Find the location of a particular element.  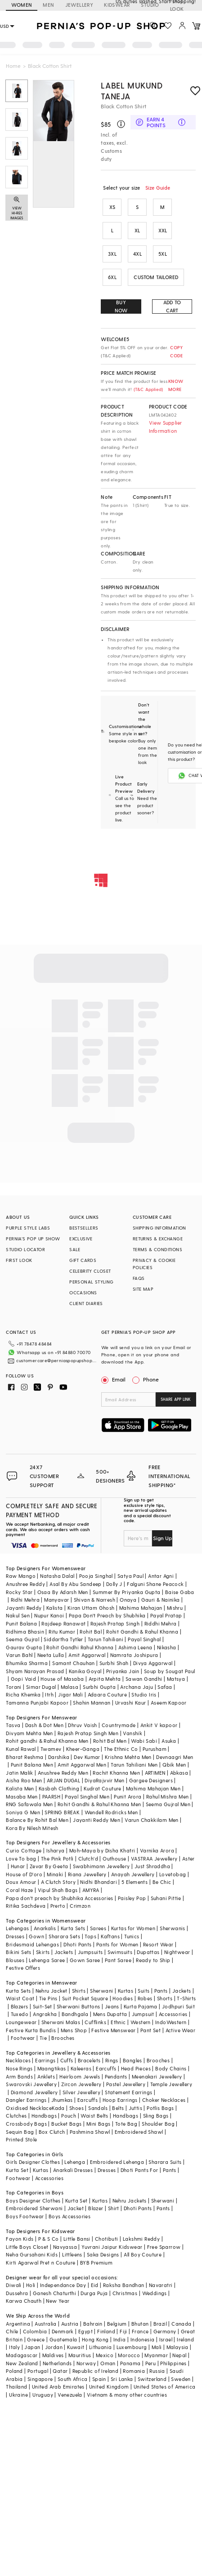

Torani is located at coordinates (13, 1687).